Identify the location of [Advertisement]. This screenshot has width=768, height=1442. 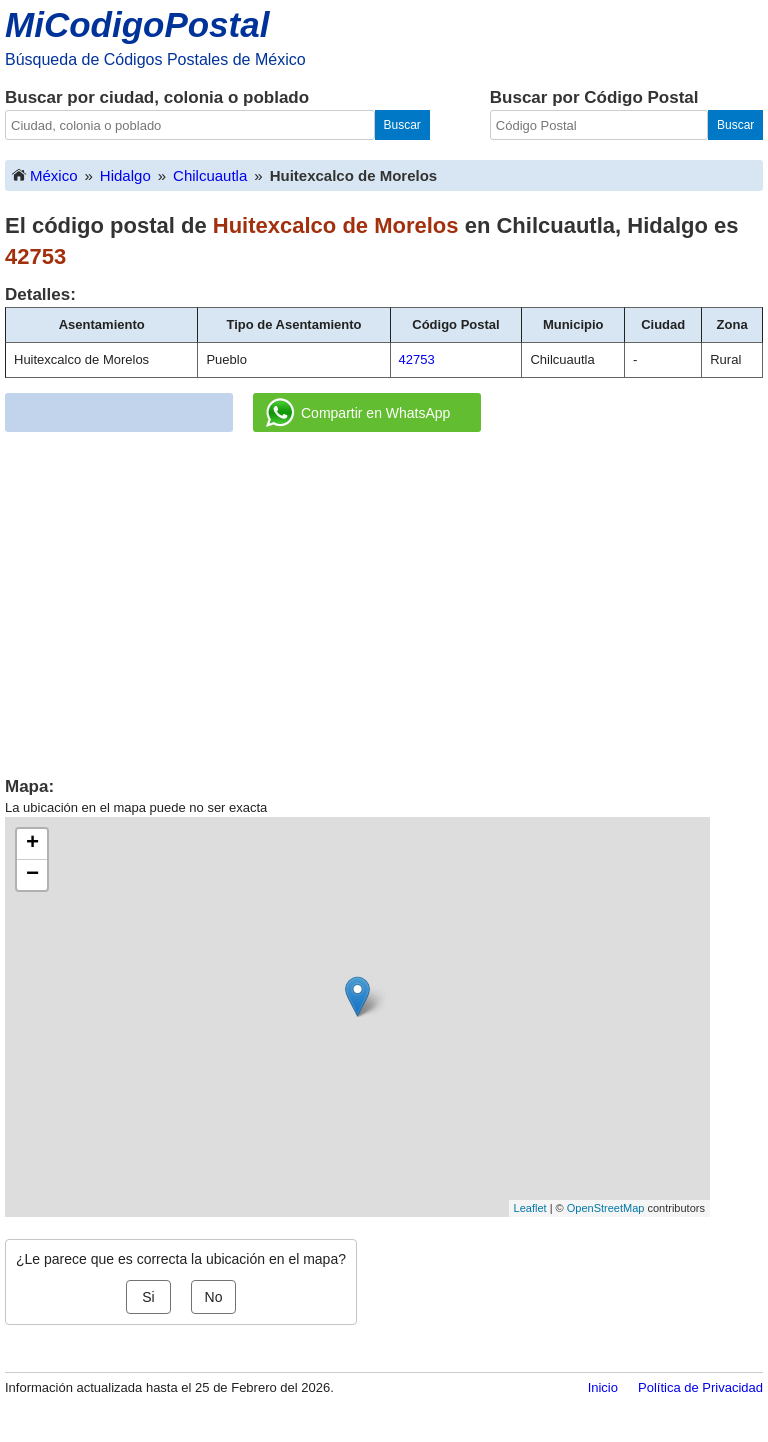
(384, 597).